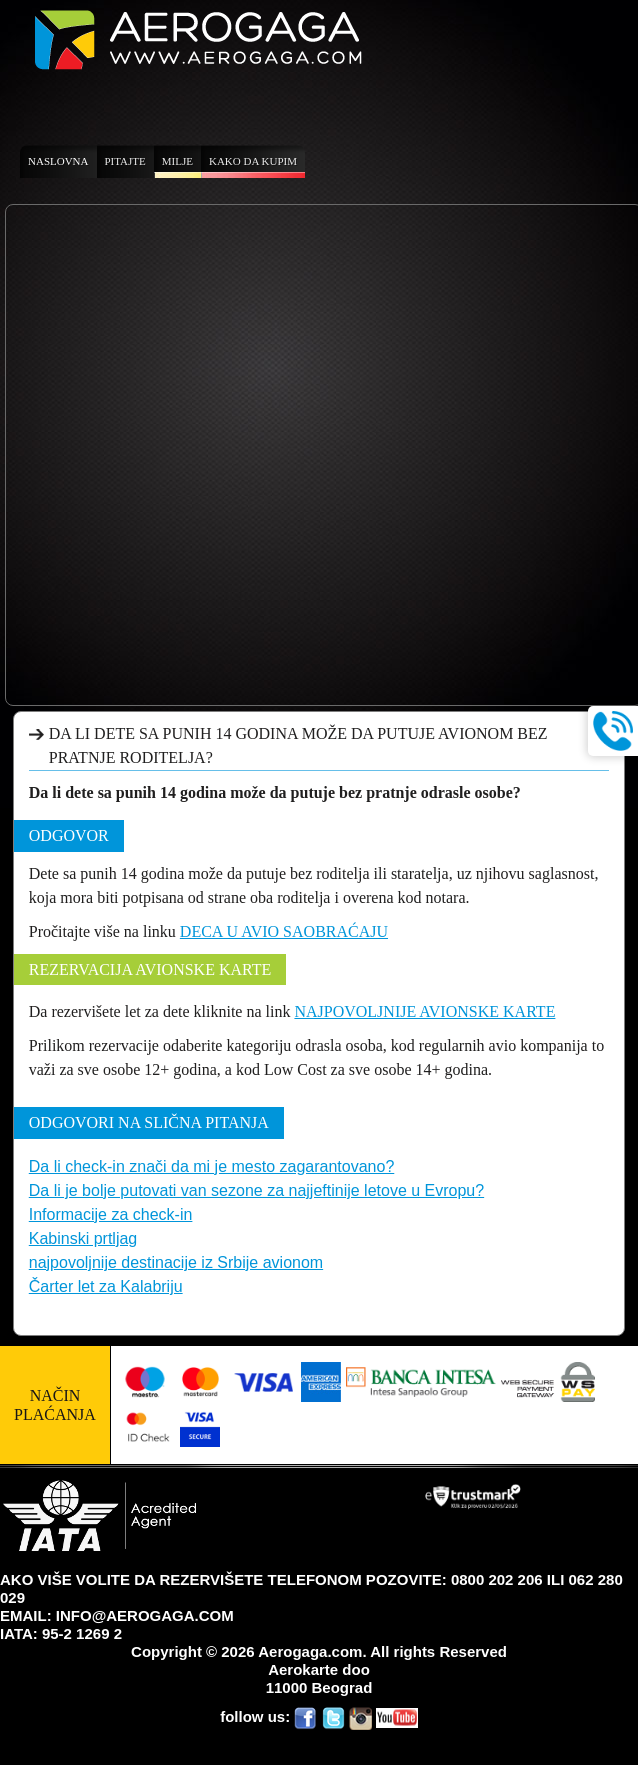 Image resolution: width=638 pixels, height=1765 pixels. I want to click on Pitajte, so click(125, 161).